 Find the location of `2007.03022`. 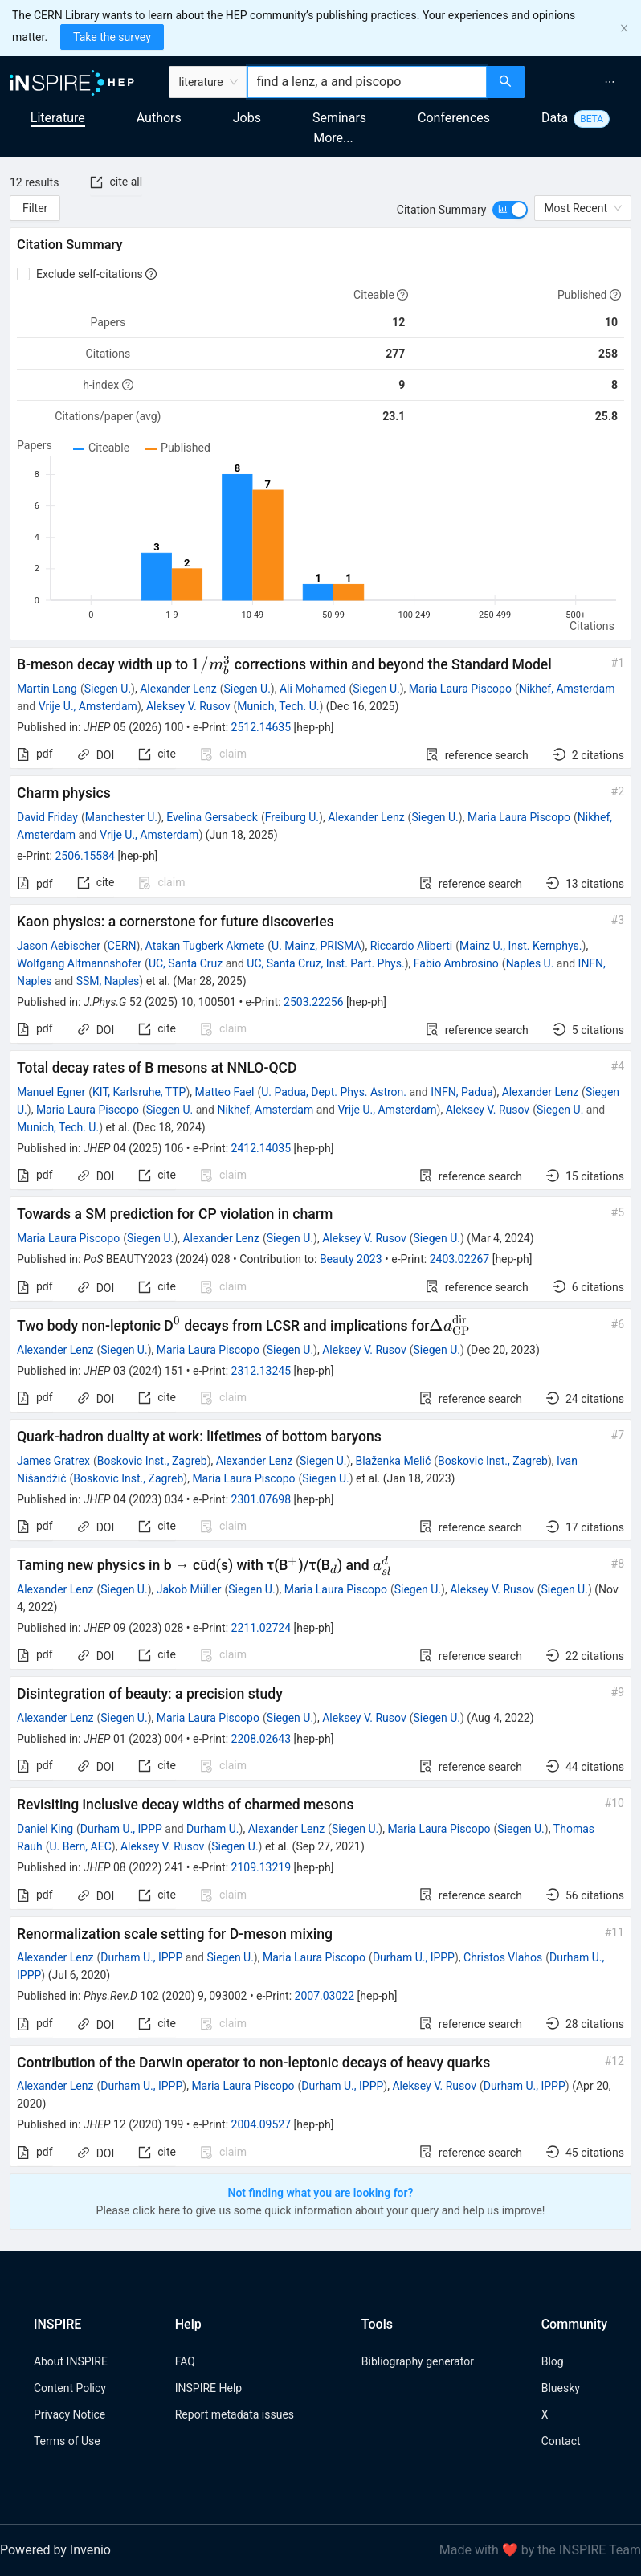

2007.03022 is located at coordinates (325, 1995).